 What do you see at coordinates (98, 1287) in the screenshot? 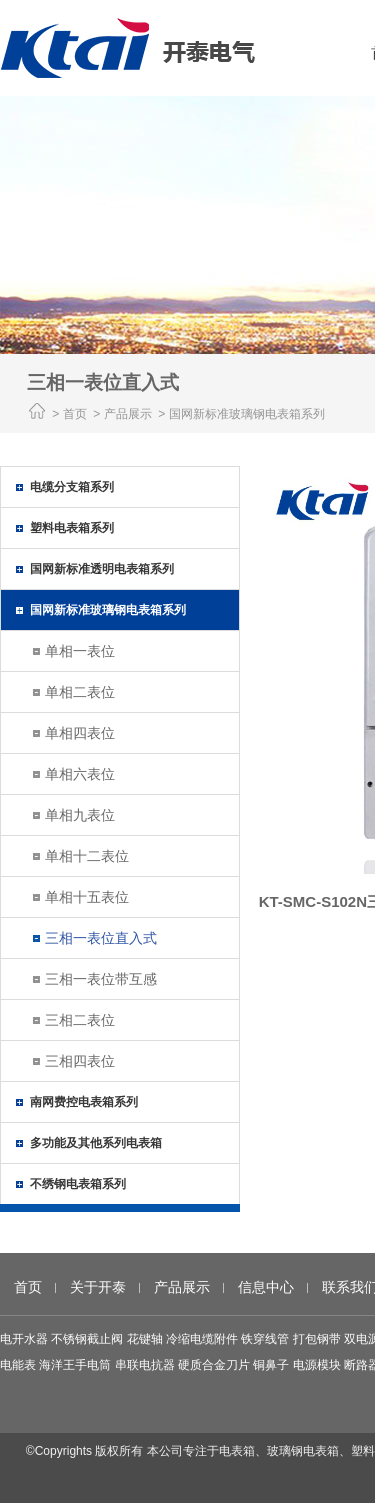
I see `关于开泰` at bounding box center [98, 1287].